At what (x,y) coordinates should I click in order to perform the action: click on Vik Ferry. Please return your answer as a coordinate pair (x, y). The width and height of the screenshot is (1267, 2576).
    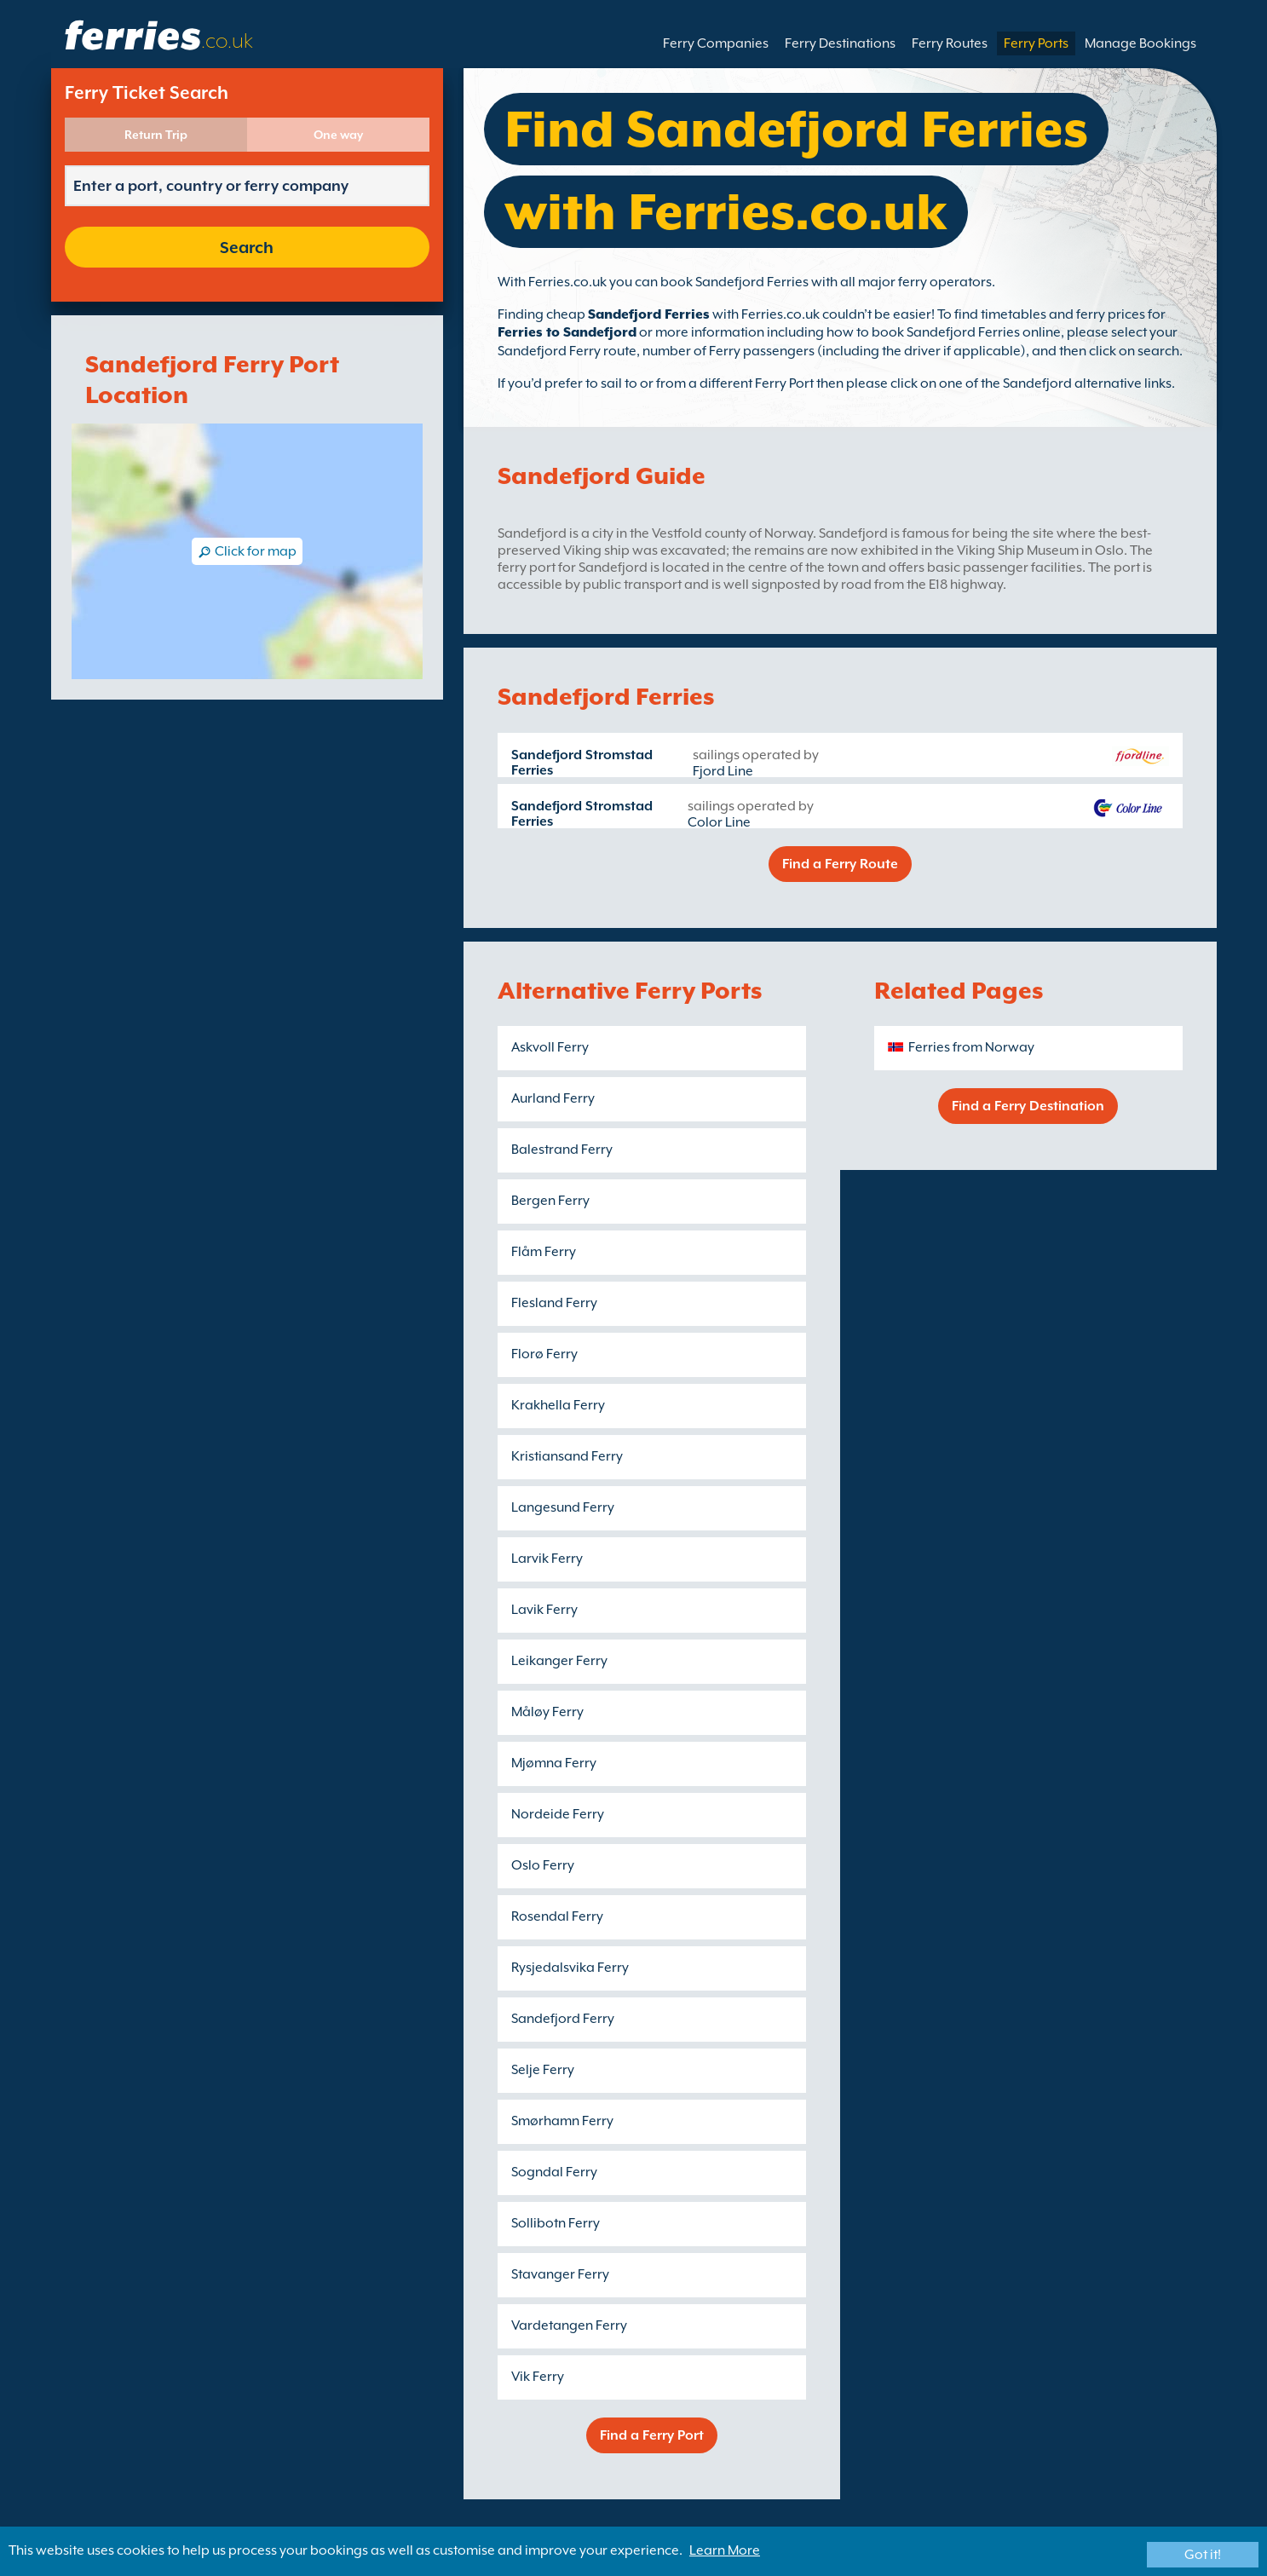
    Looking at the image, I should click on (537, 2376).